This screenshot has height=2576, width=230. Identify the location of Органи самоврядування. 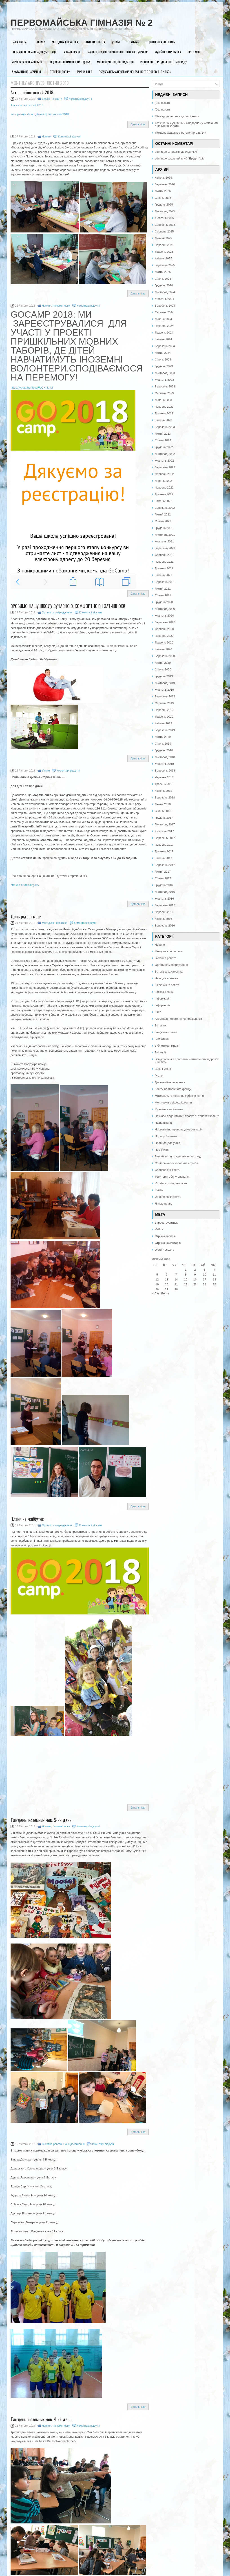
(57, 612).